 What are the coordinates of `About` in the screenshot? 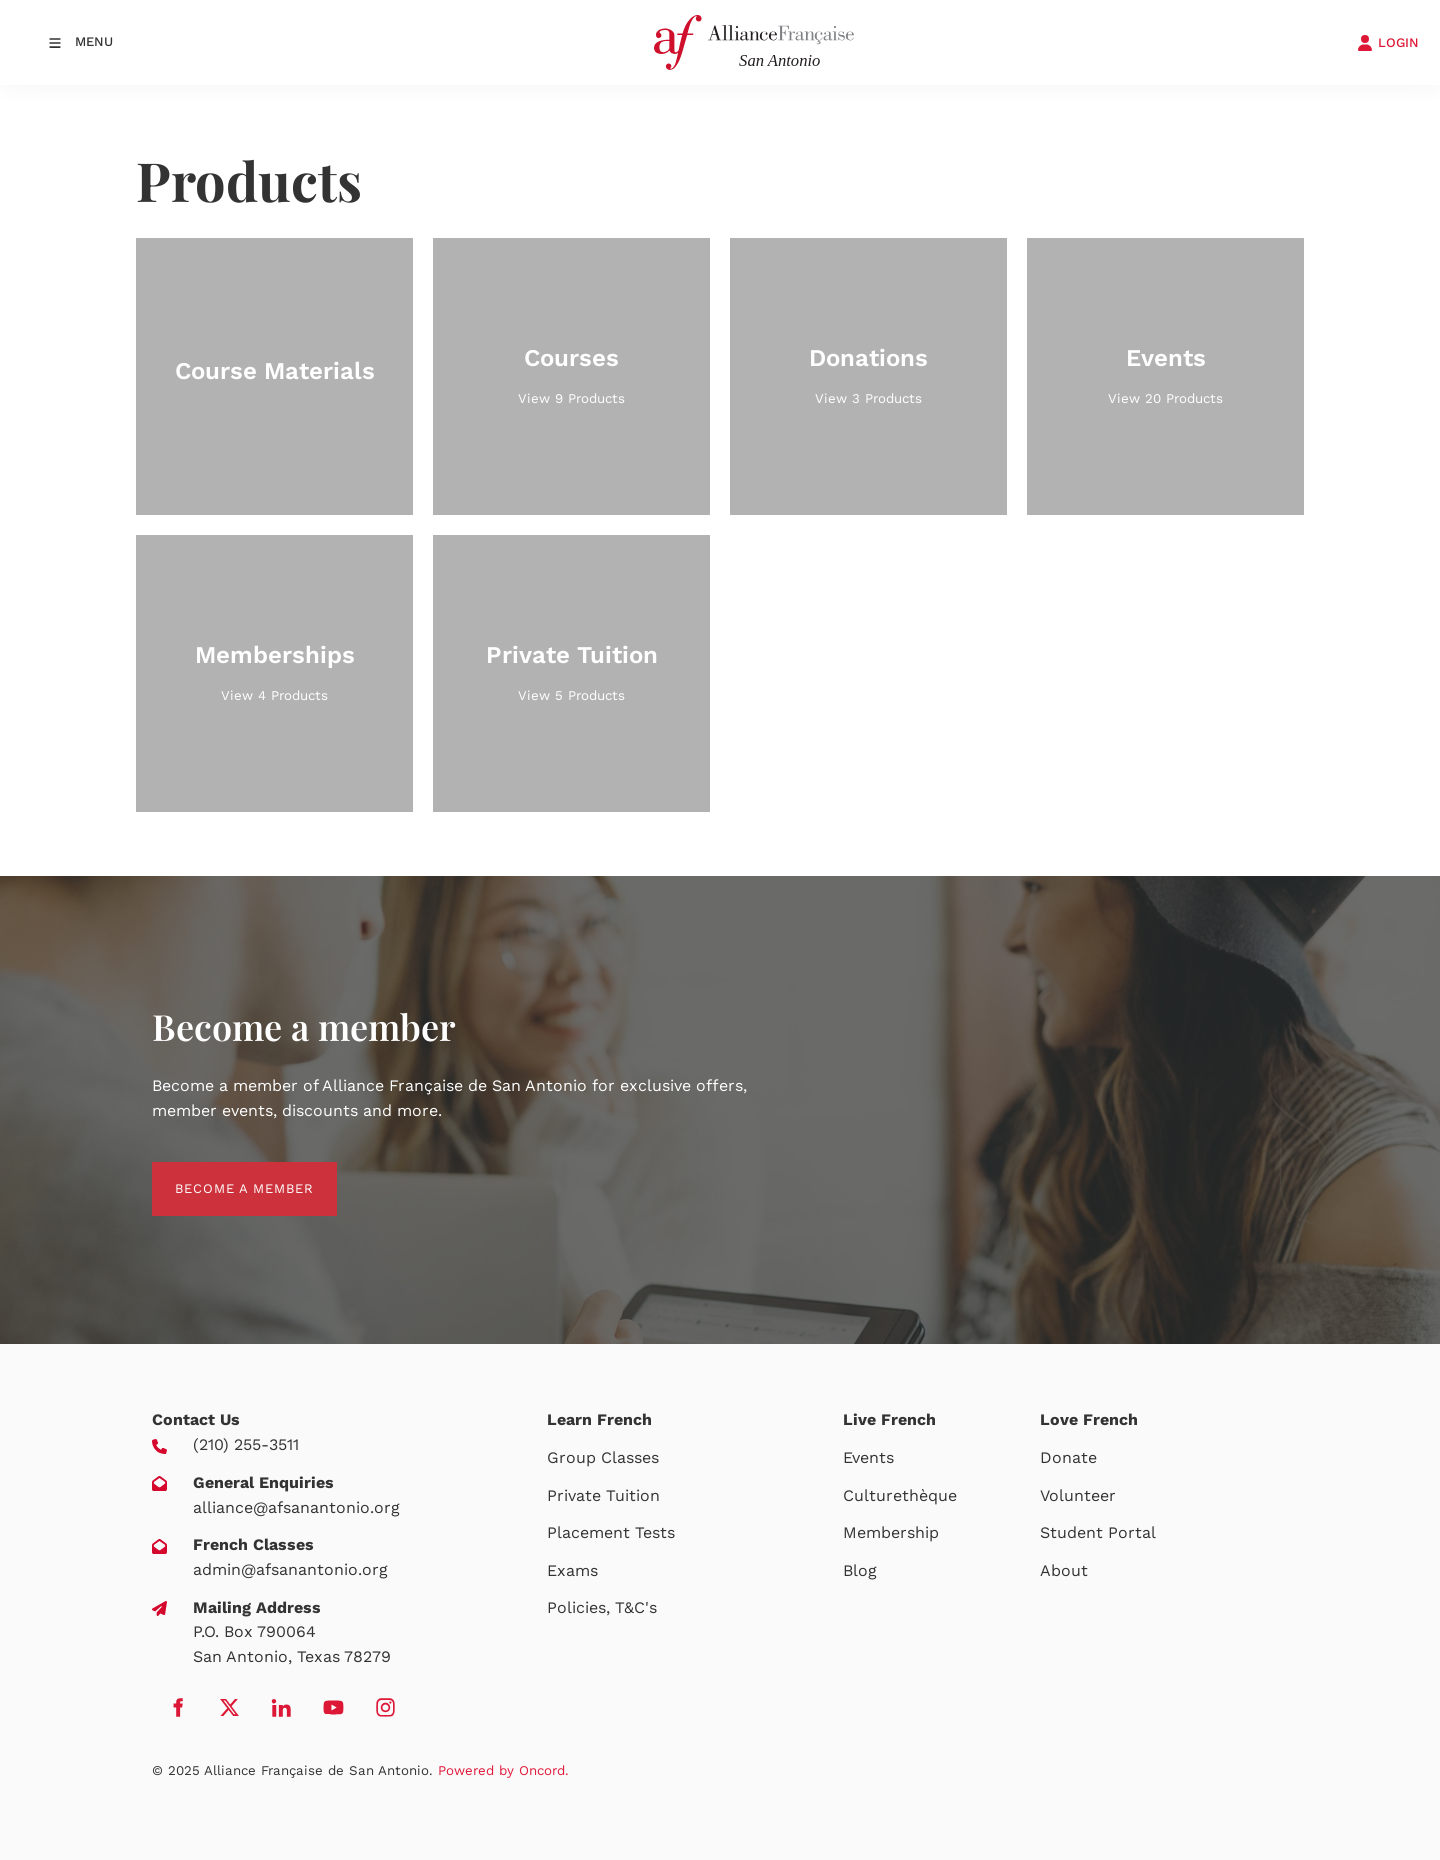 It's located at (1064, 1570).